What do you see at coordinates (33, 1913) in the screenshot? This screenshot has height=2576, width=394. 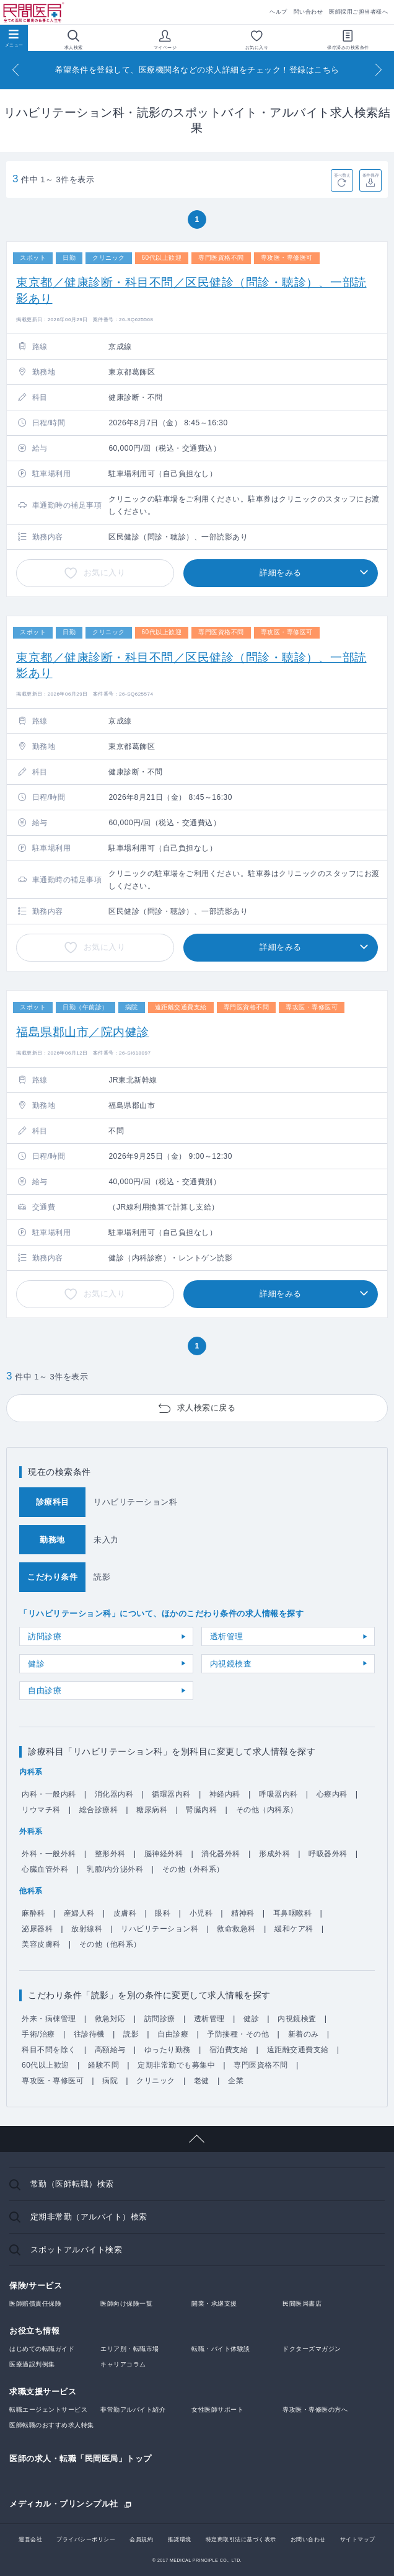 I see `麻酔科` at bounding box center [33, 1913].